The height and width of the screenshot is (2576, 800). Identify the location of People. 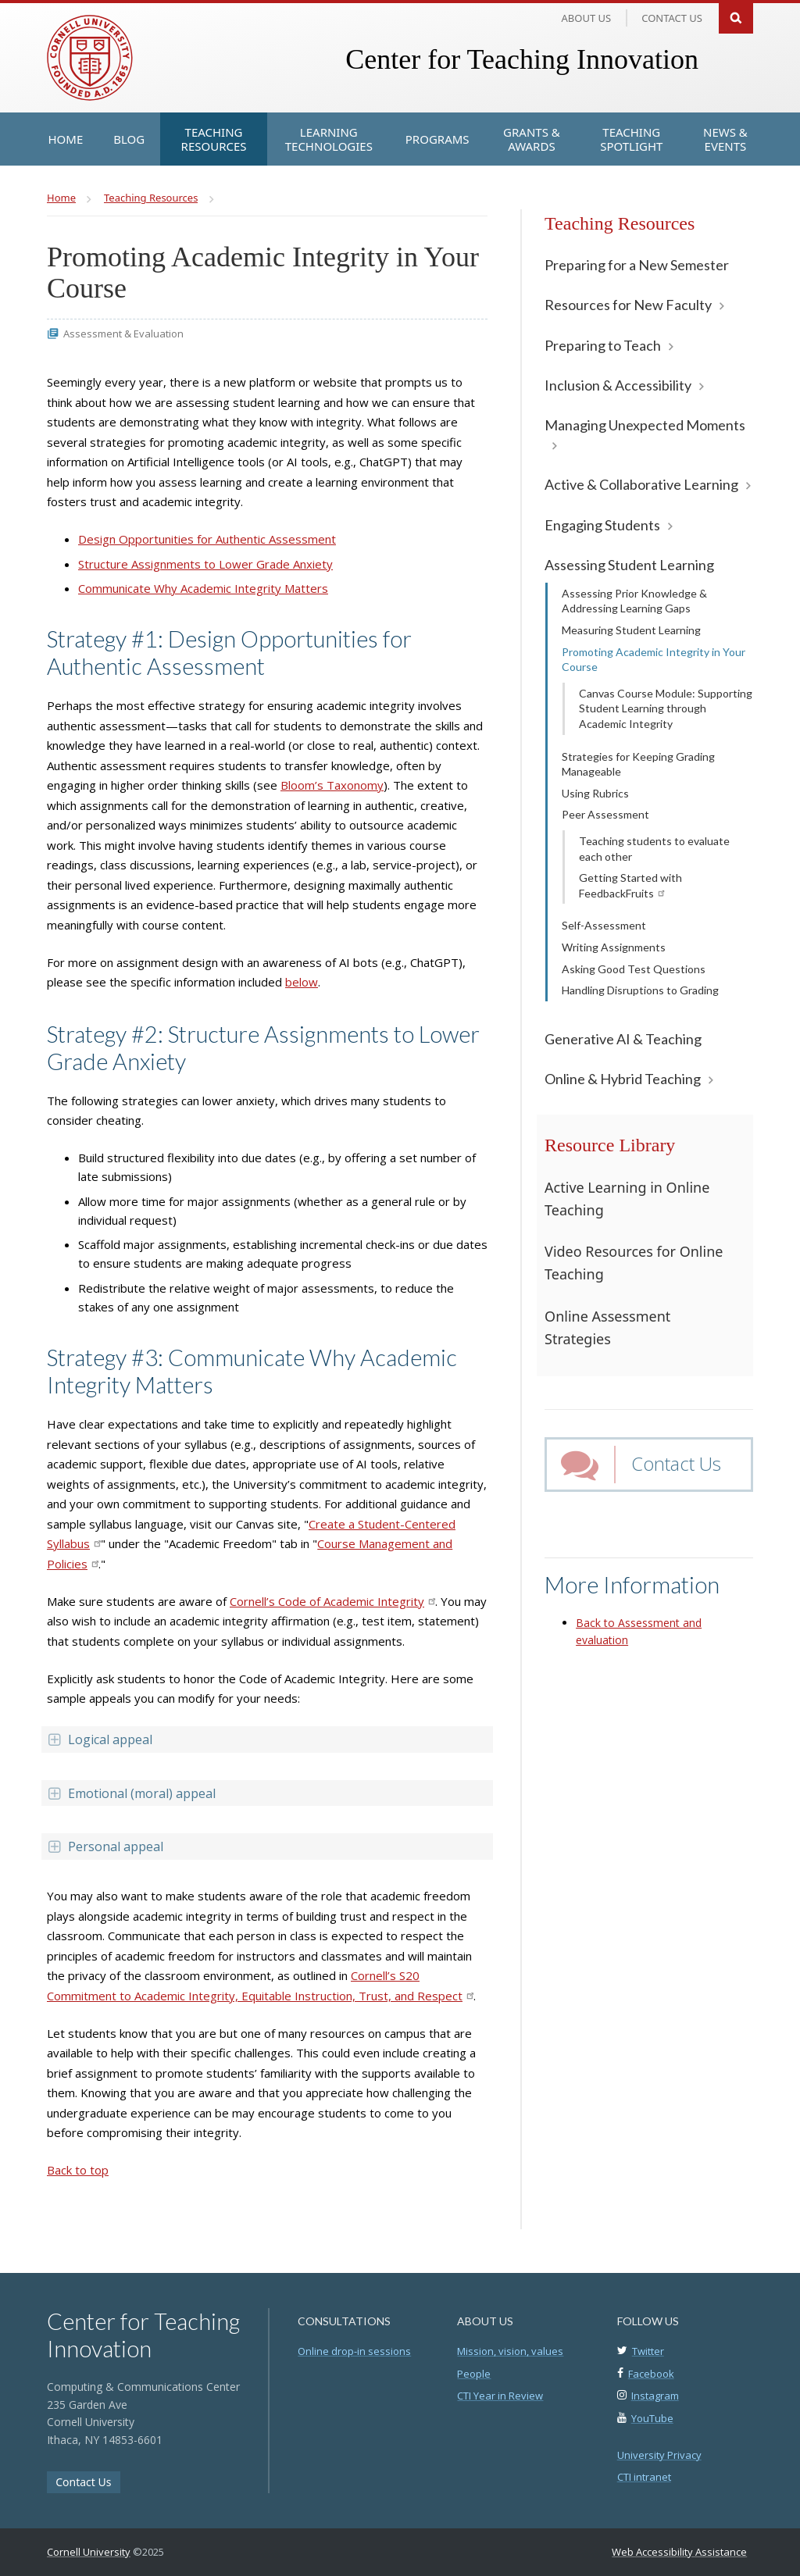
(474, 2374).